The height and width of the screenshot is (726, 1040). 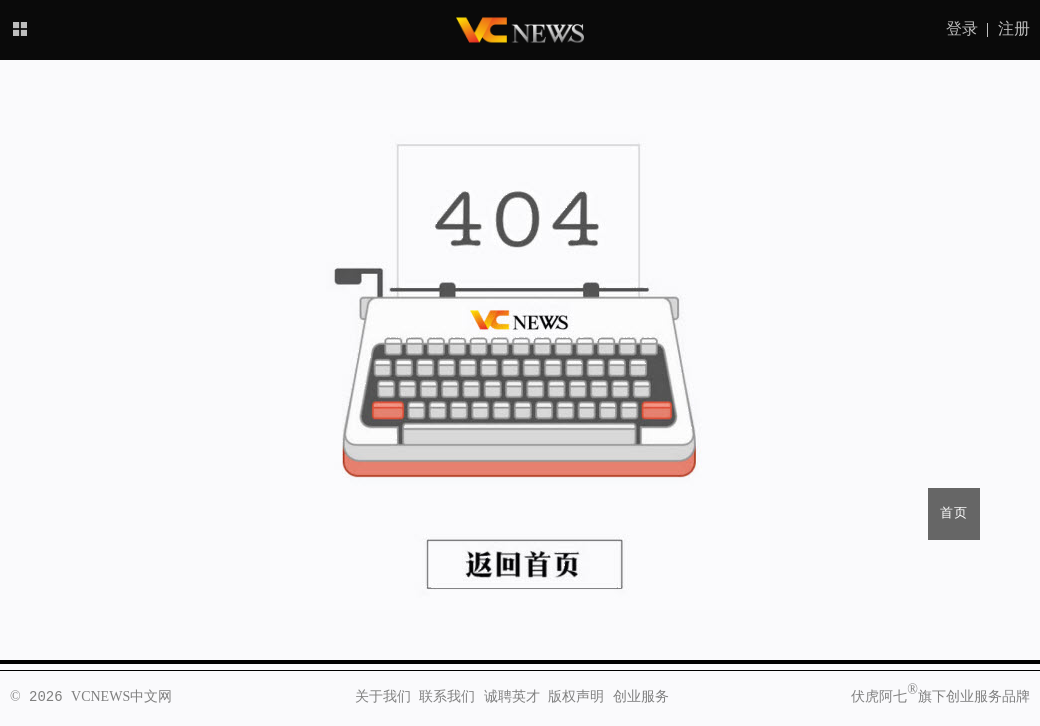 What do you see at coordinates (383, 697) in the screenshot?
I see `关于我们` at bounding box center [383, 697].